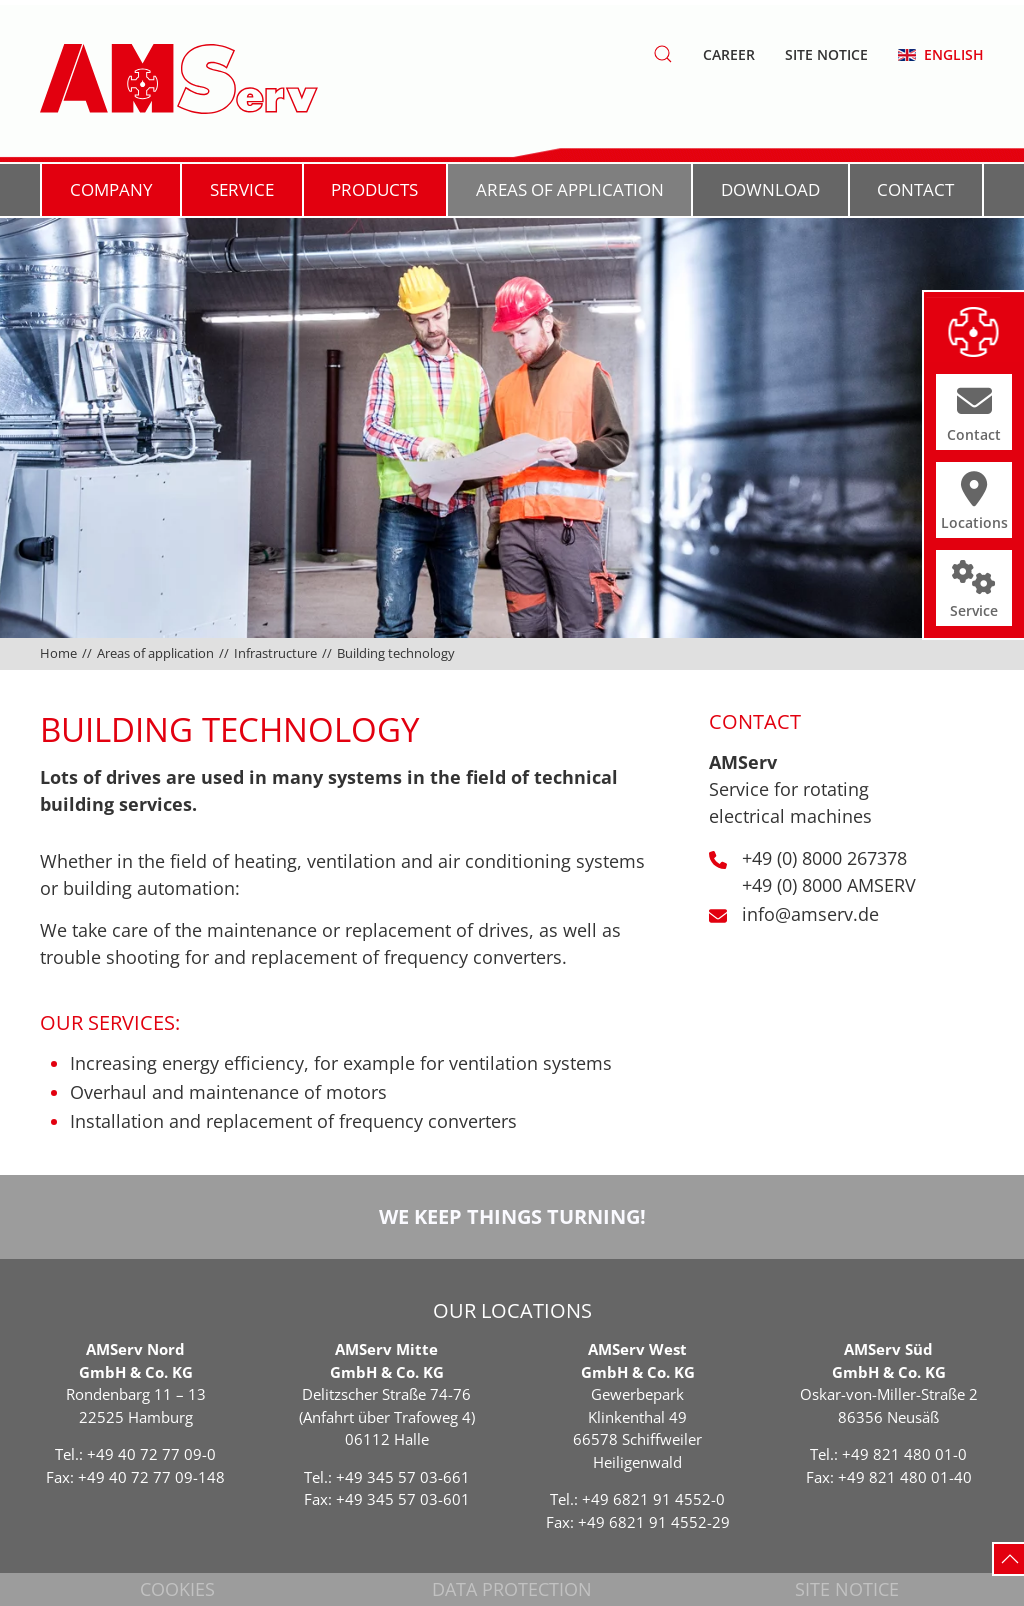  Describe the element at coordinates (111, 189) in the screenshot. I see `Company [button]` at that location.